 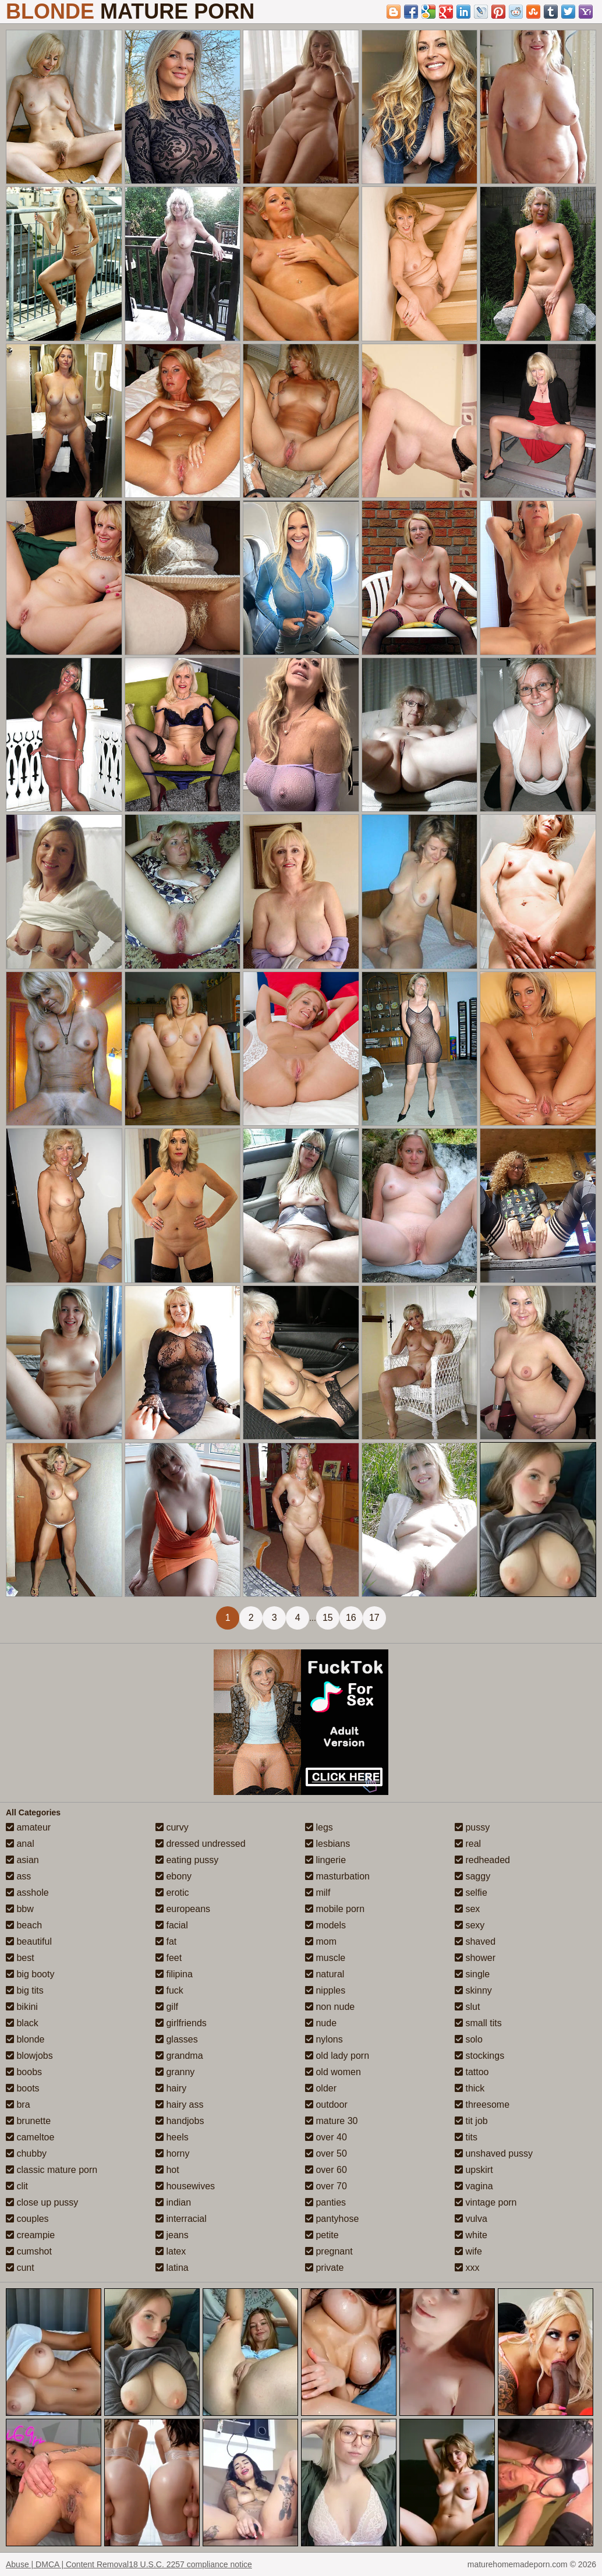 I want to click on brunette, so click(x=28, y=2121).